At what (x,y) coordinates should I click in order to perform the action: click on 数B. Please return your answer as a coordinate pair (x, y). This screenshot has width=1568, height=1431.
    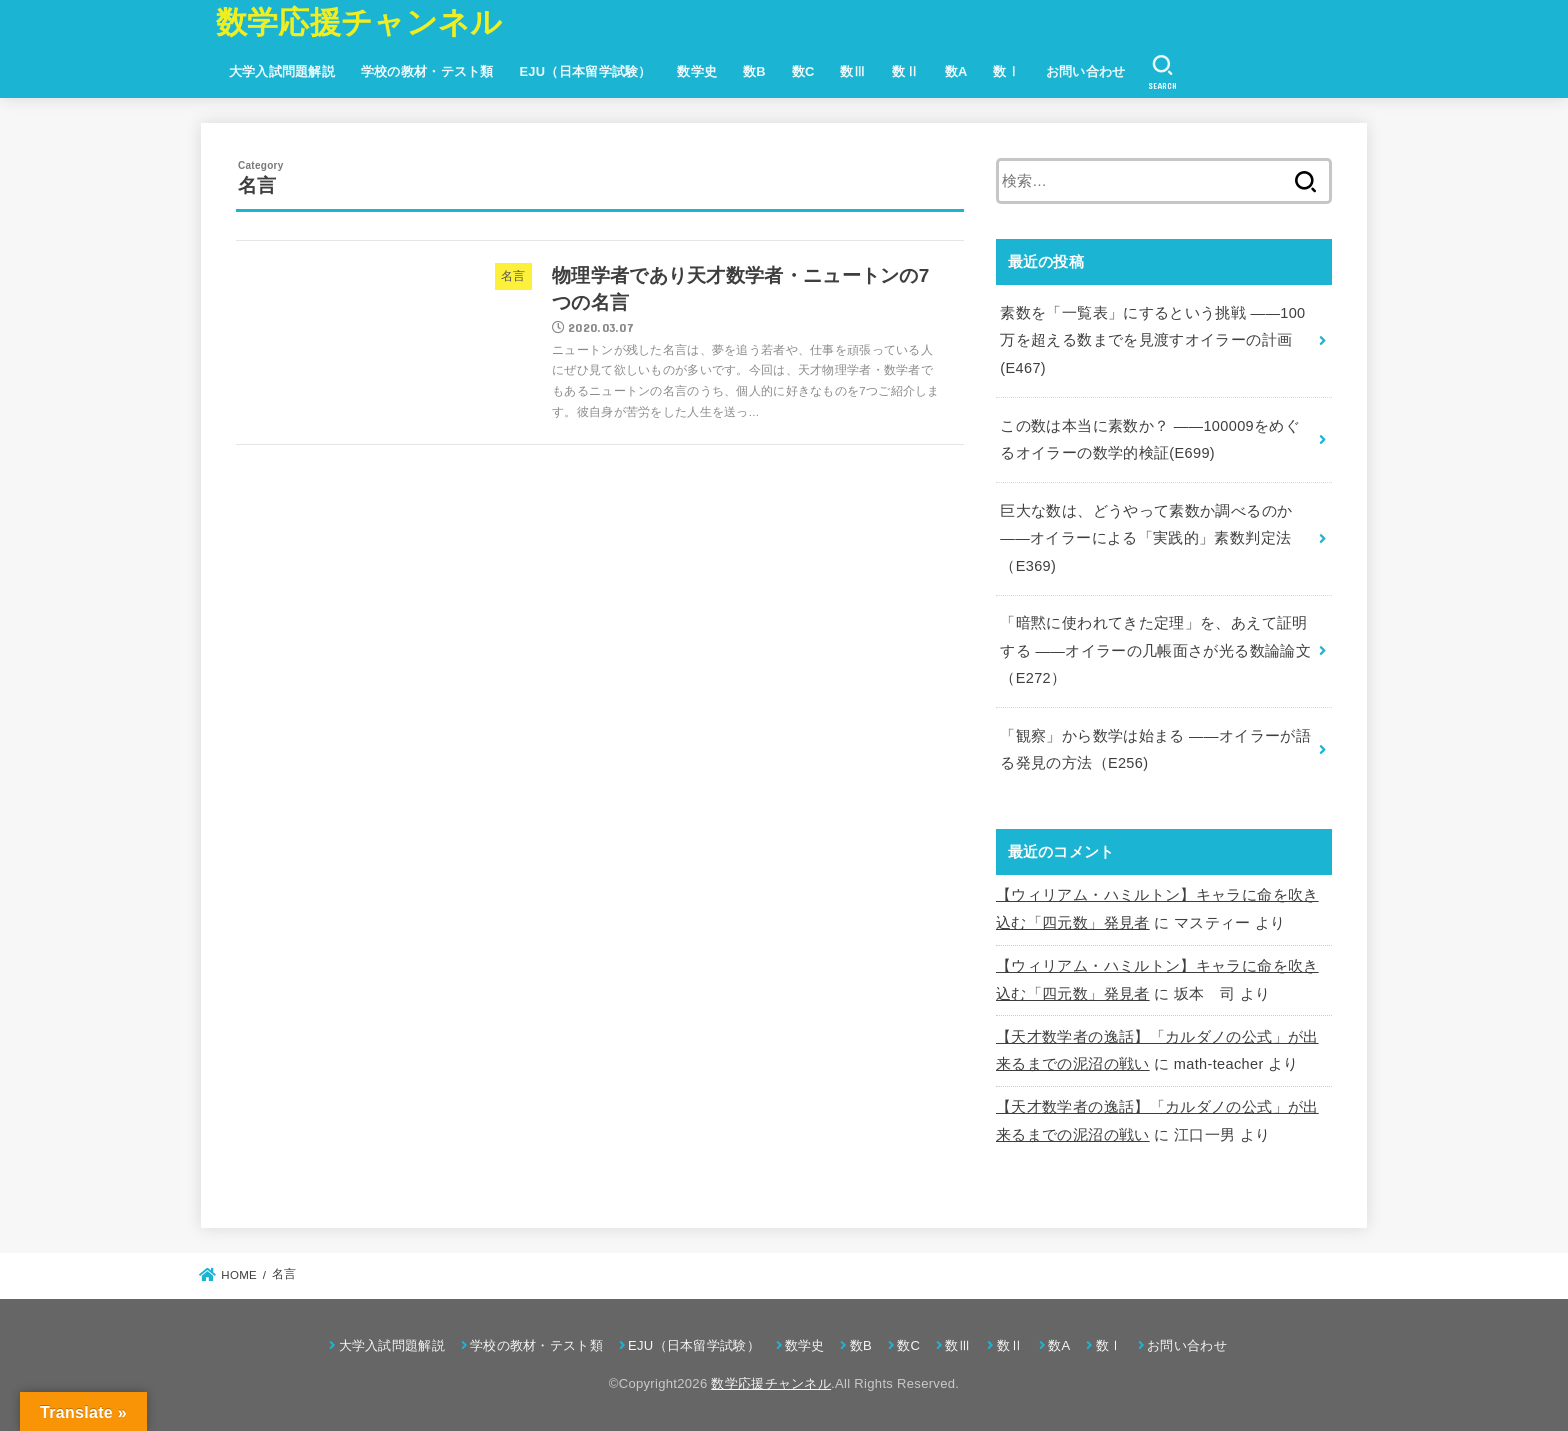
    Looking at the image, I should click on (754, 71).